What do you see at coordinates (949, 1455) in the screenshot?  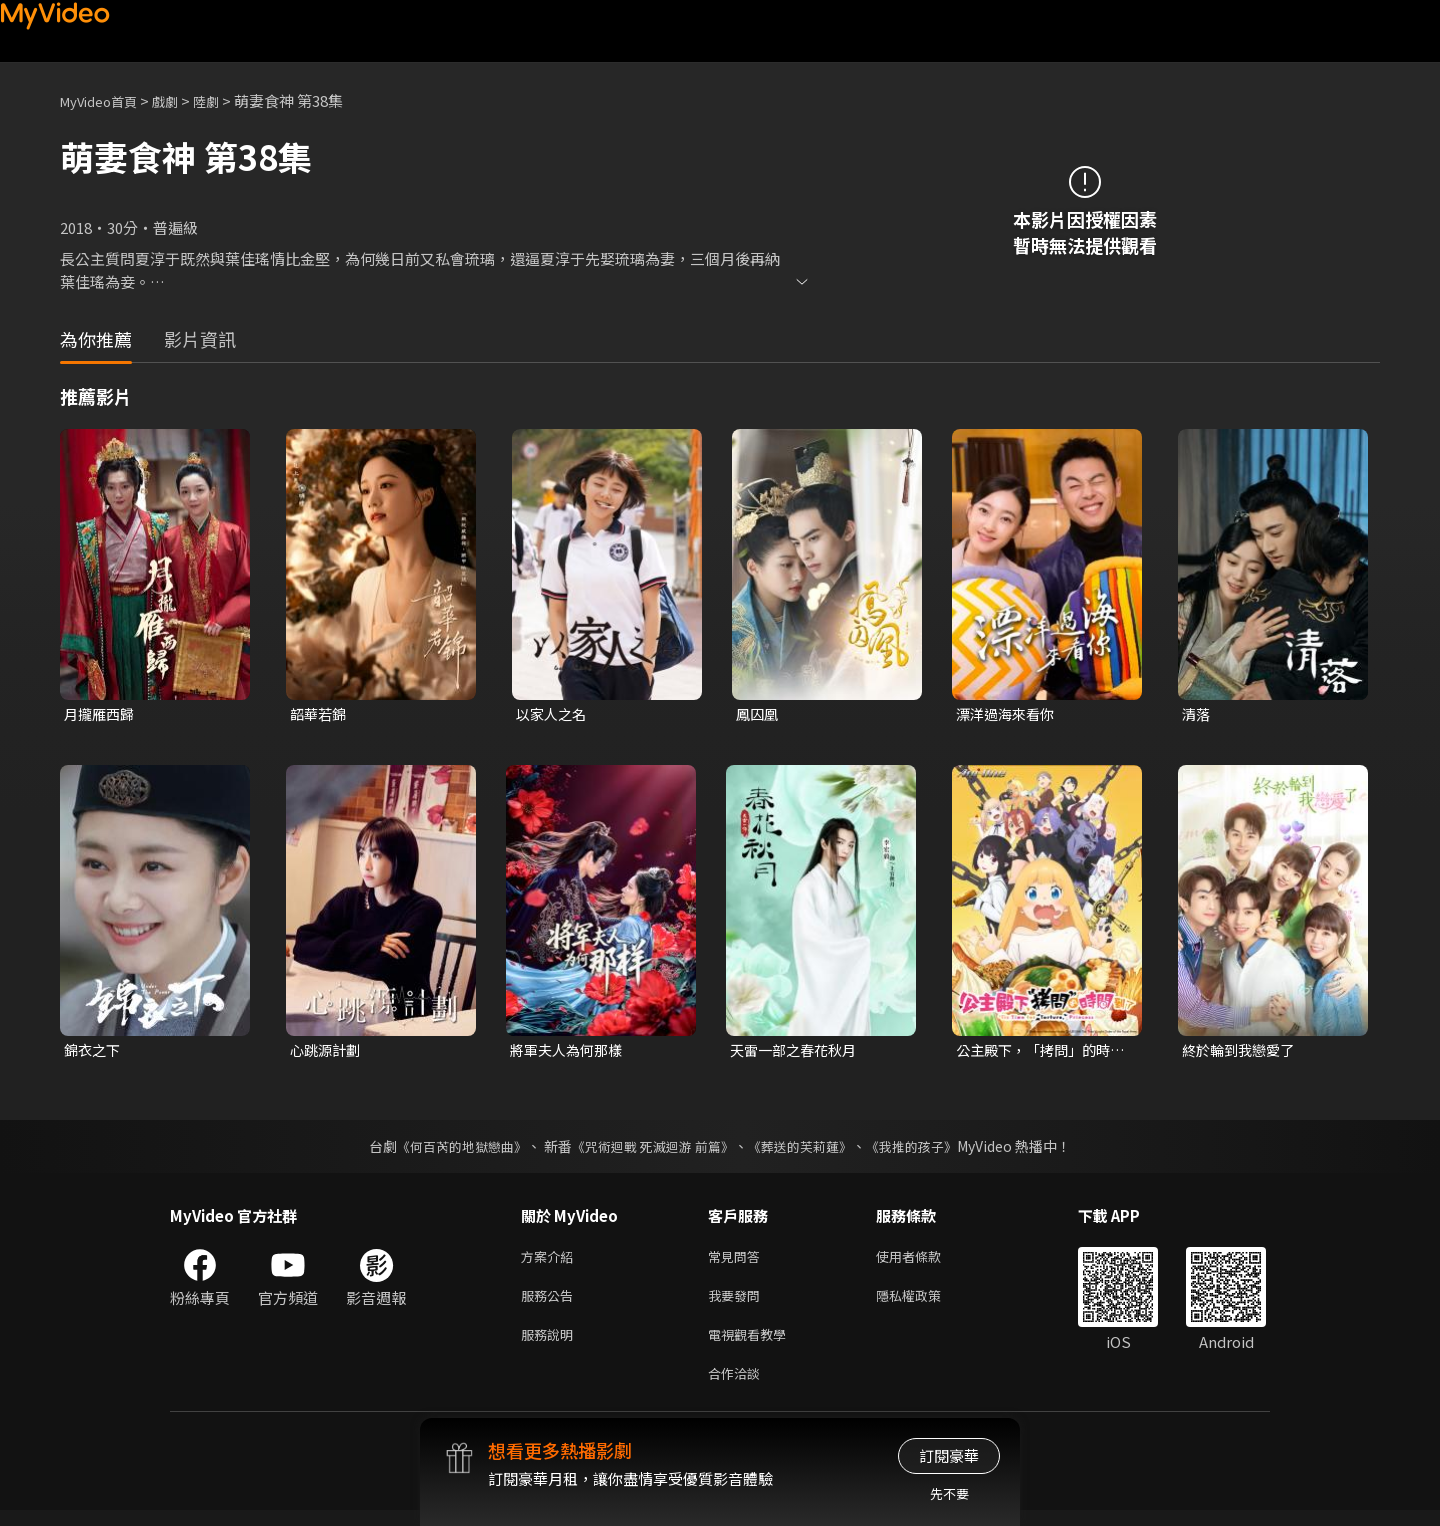 I see `訂閱豪華` at bounding box center [949, 1455].